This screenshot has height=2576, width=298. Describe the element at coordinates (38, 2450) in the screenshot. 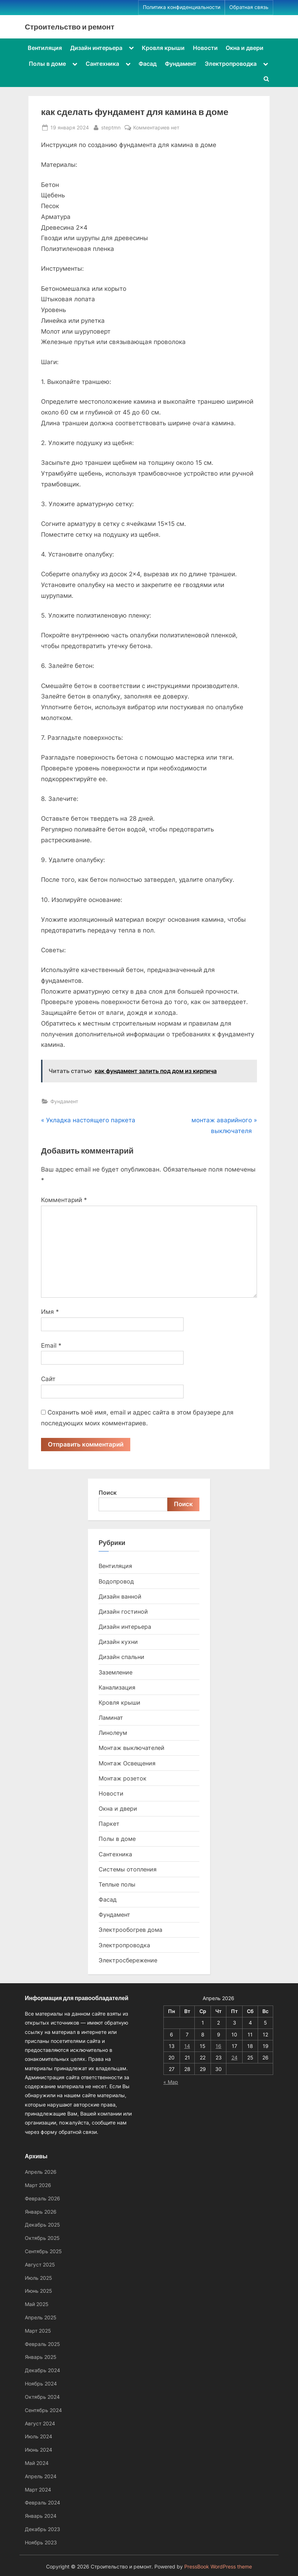

I see `Июнь 2024` at that location.